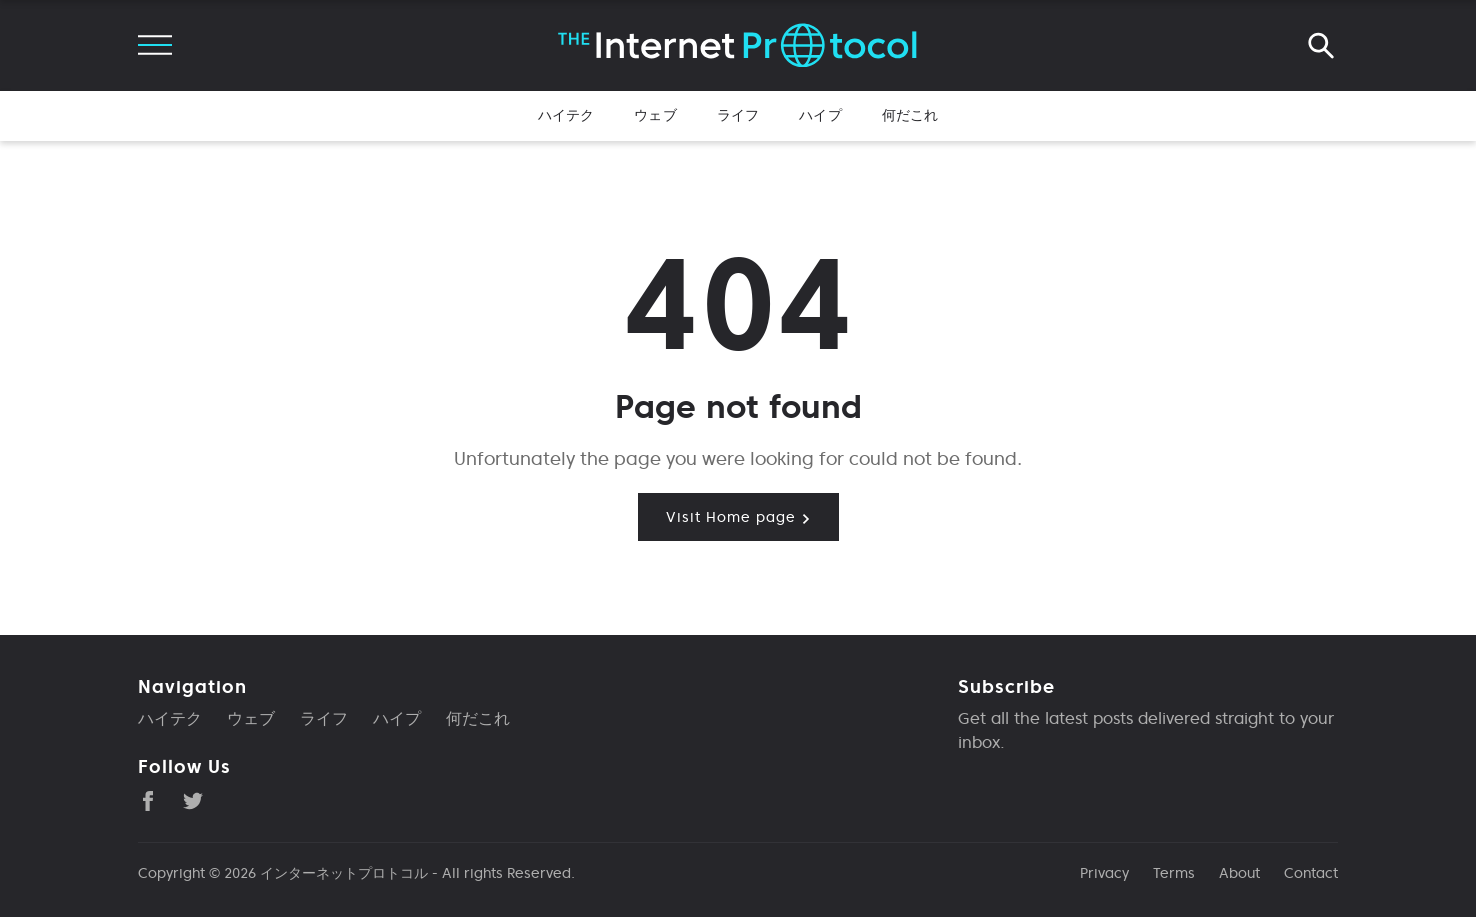 This screenshot has height=917, width=1476. Describe the element at coordinates (344, 873) in the screenshot. I see `インターネットプロトコル` at that location.